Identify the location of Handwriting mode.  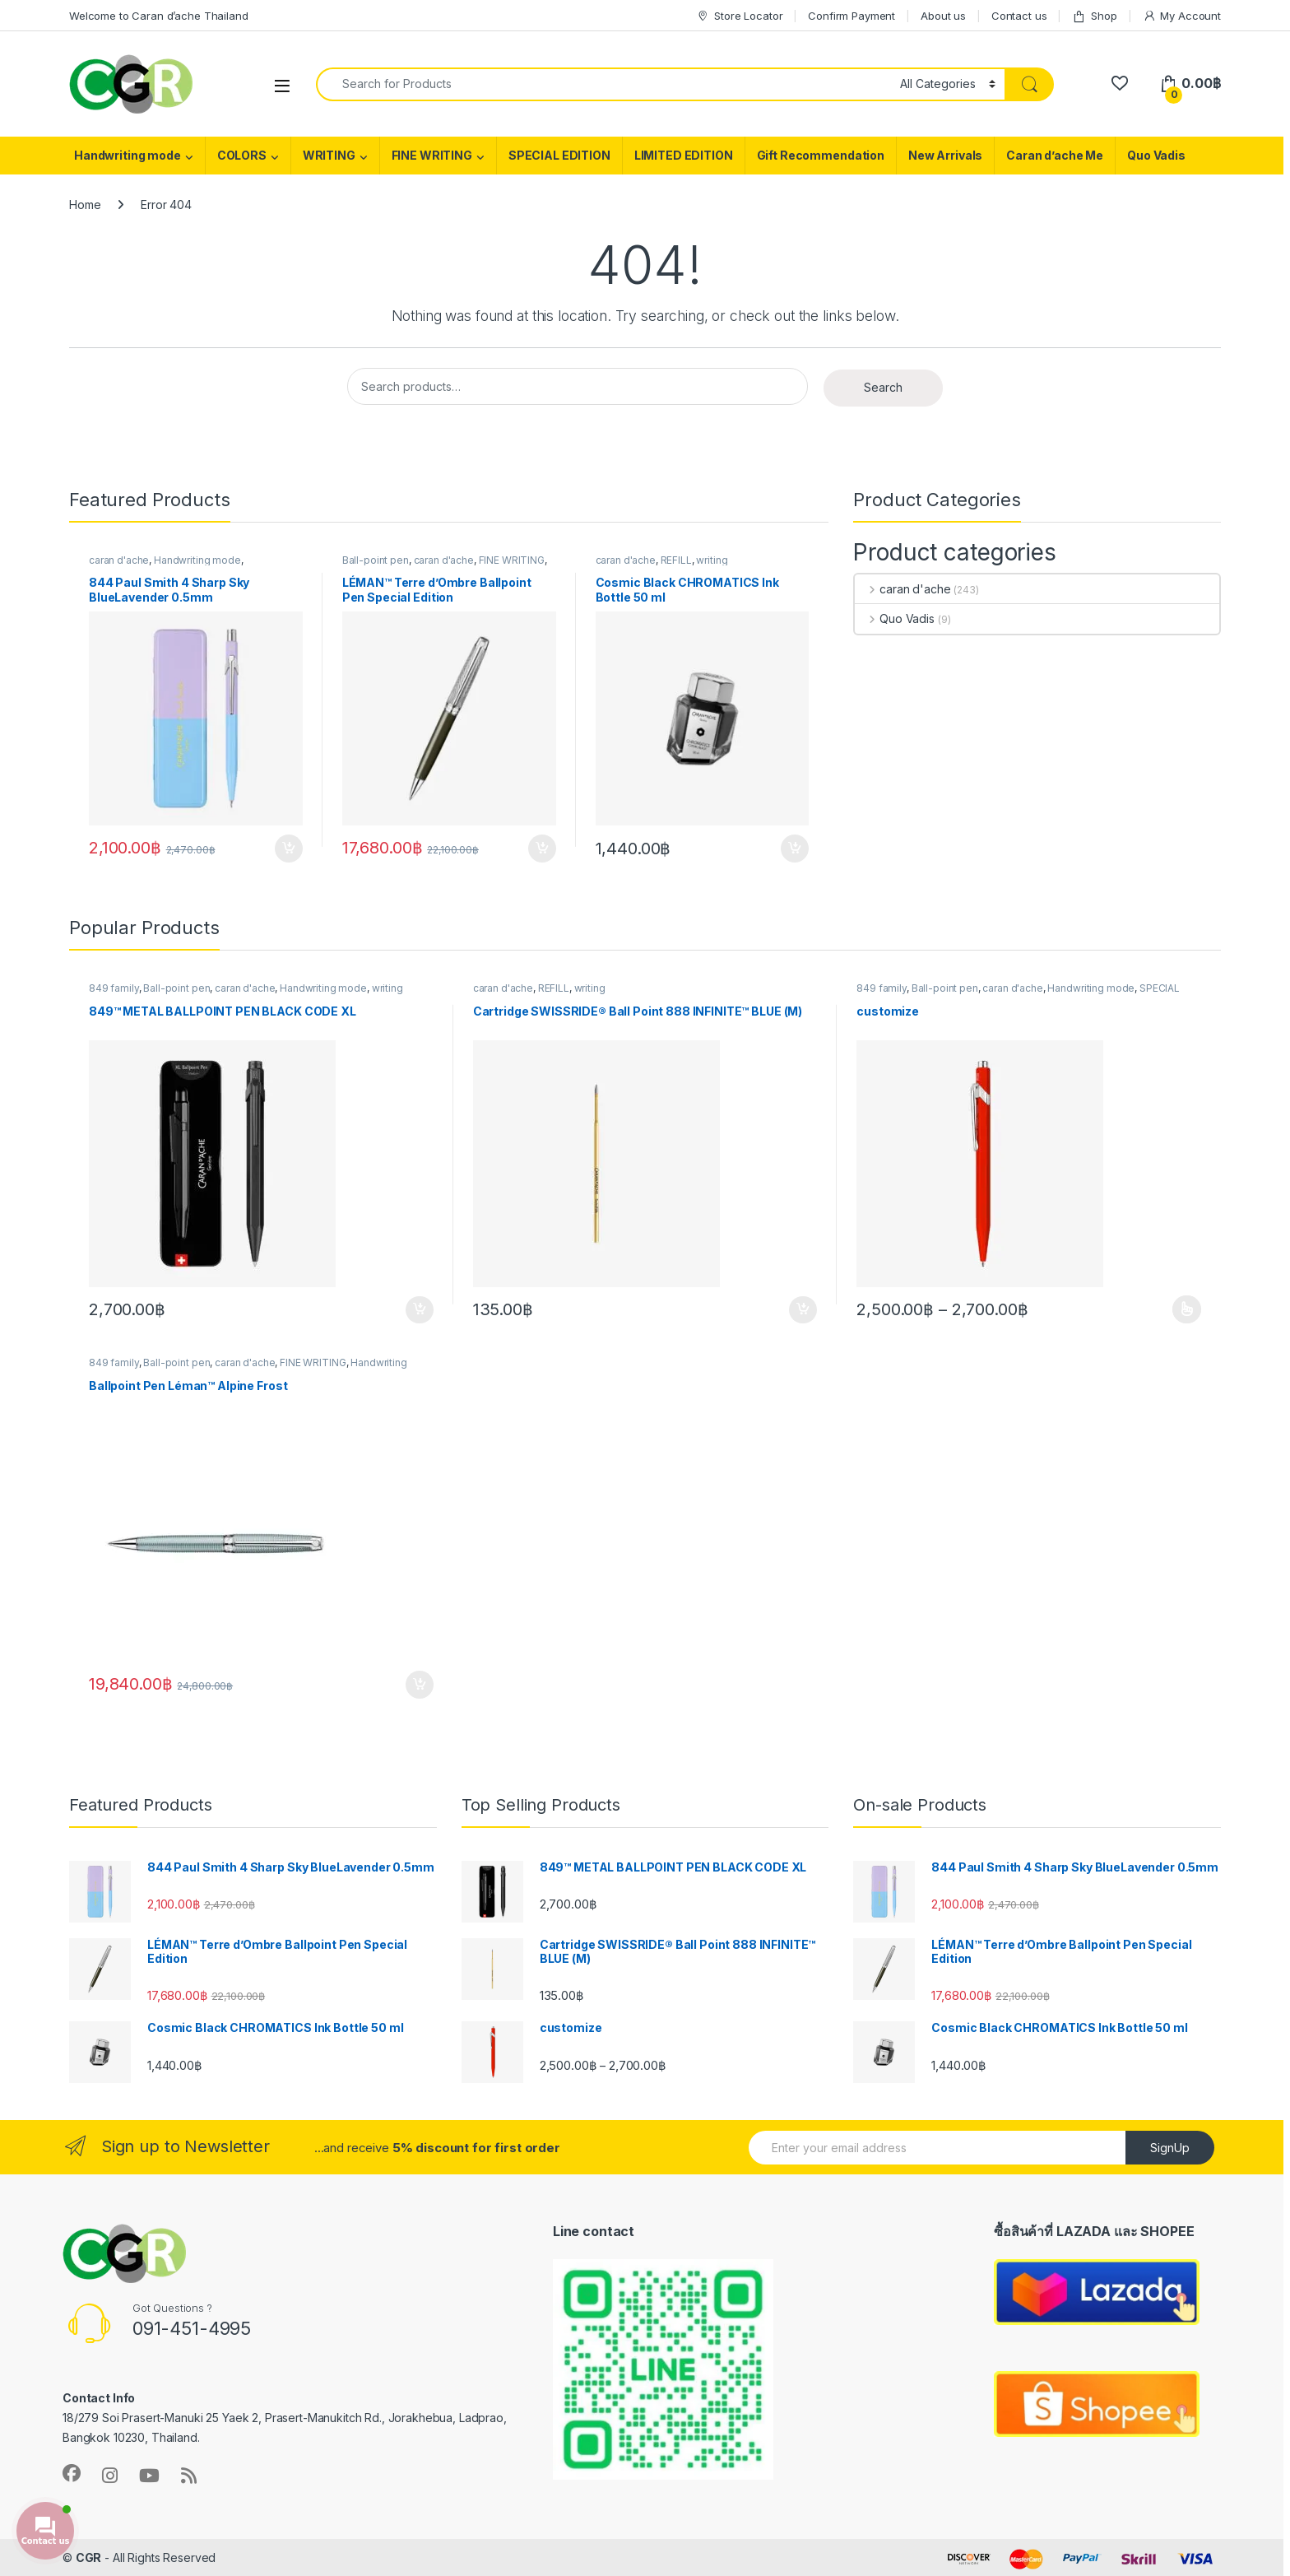
(127, 155).